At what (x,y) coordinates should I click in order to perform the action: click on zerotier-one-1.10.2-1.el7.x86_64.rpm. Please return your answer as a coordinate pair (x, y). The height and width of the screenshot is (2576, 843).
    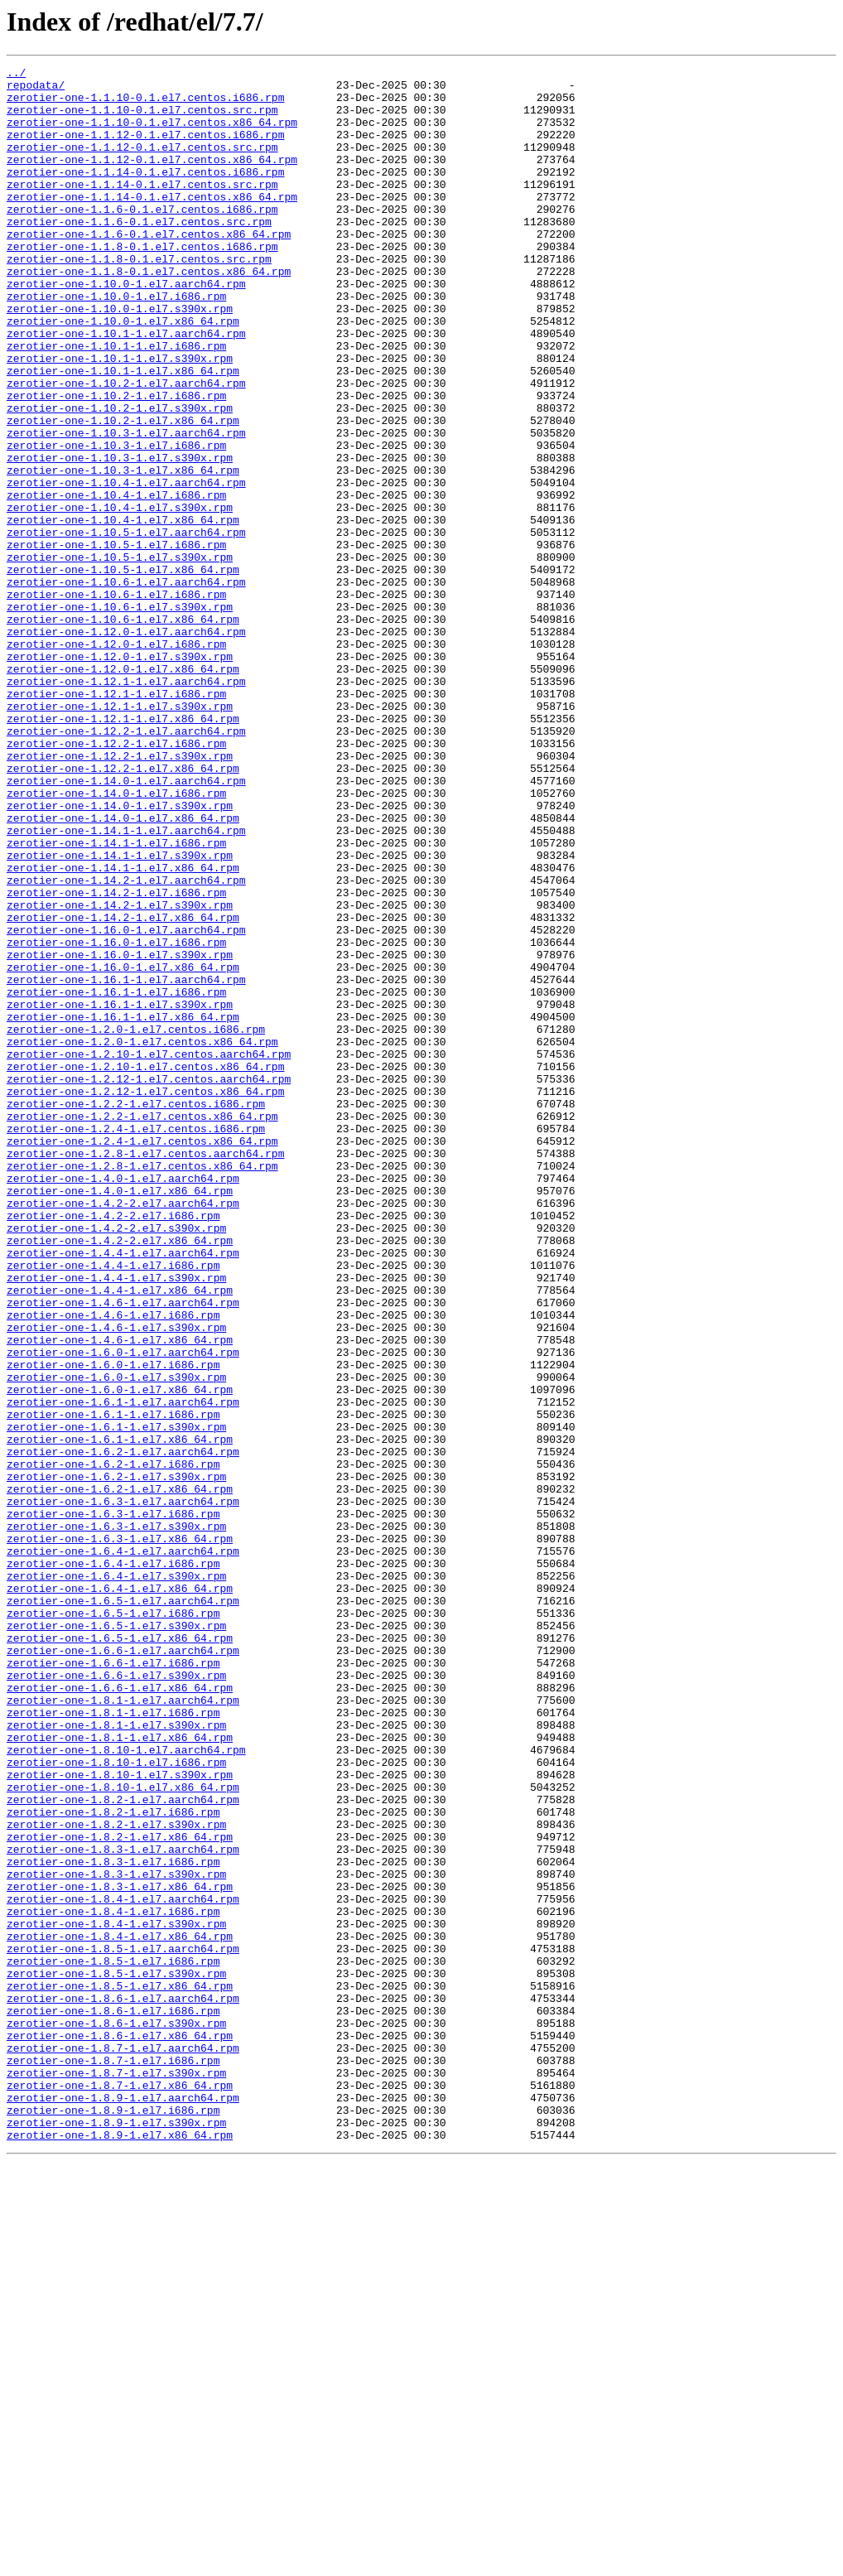
    Looking at the image, I should click on (123, 492).